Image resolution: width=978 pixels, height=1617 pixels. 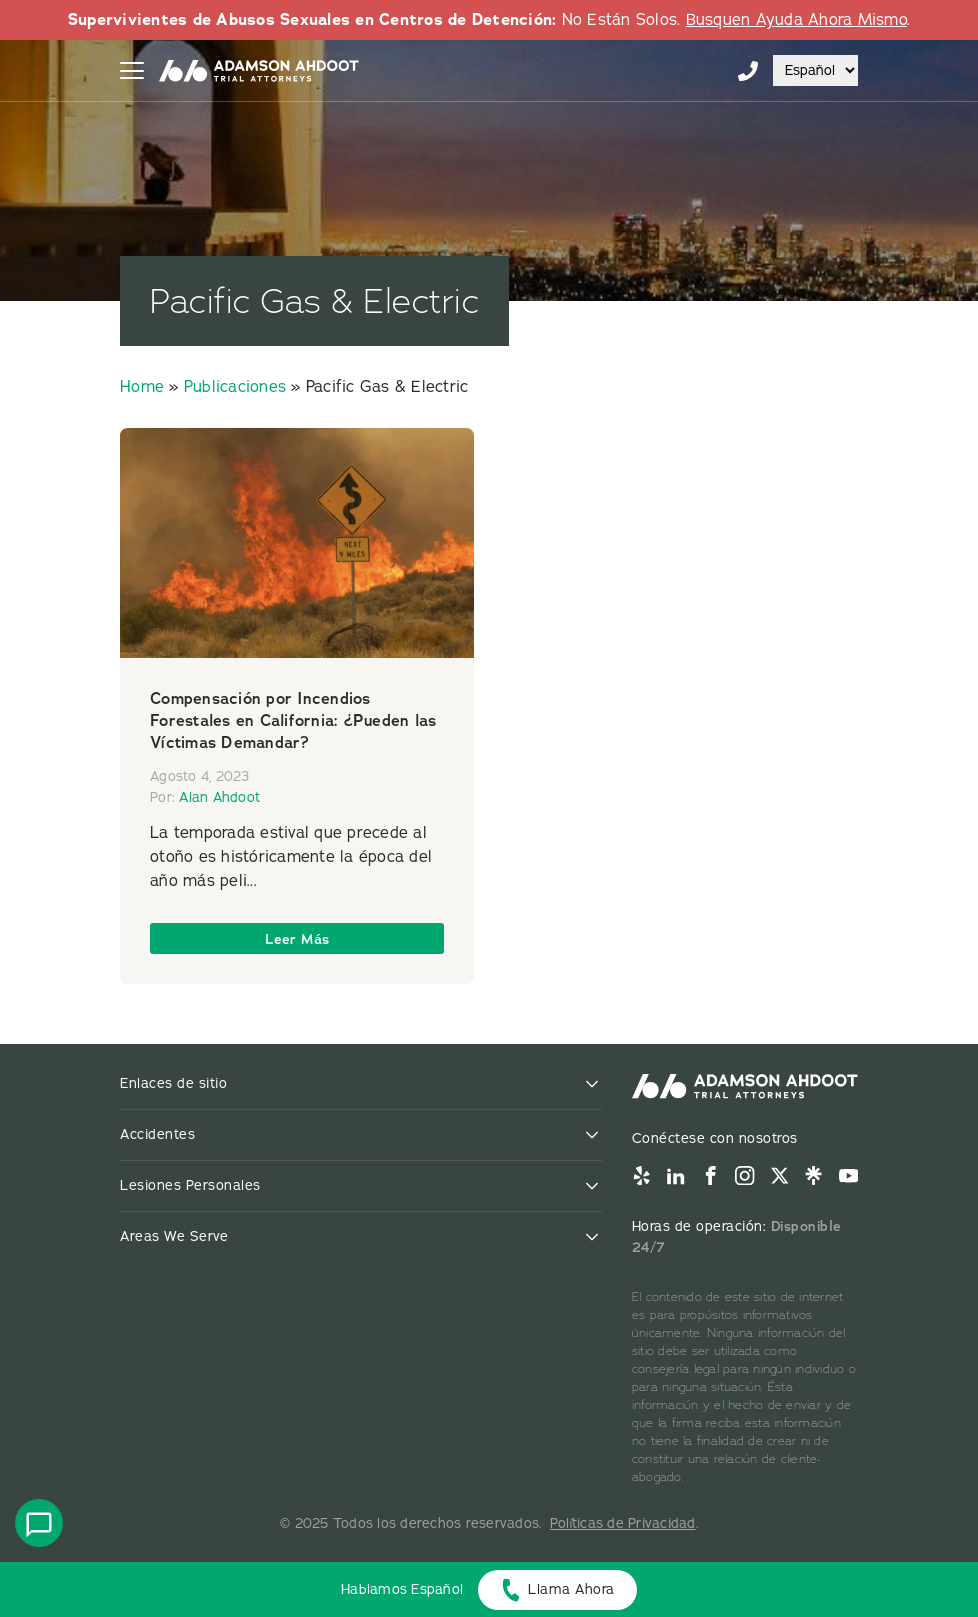 What do you see at coordinates (293, 720) in the screenshot?
I see `Compensación por Incendios Forestales en California: ¿Pueden las Víctimas Demandar?` at bounding box center [293, 720].